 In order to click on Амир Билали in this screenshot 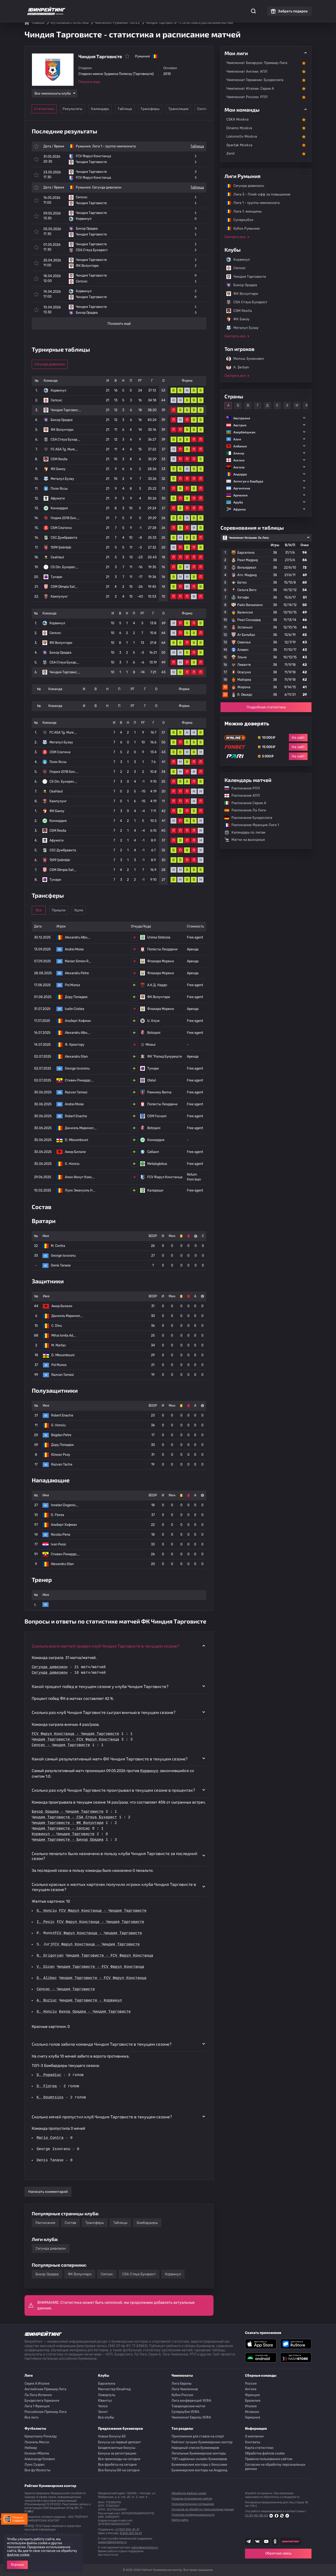, I will do `click(75, 1152)`.